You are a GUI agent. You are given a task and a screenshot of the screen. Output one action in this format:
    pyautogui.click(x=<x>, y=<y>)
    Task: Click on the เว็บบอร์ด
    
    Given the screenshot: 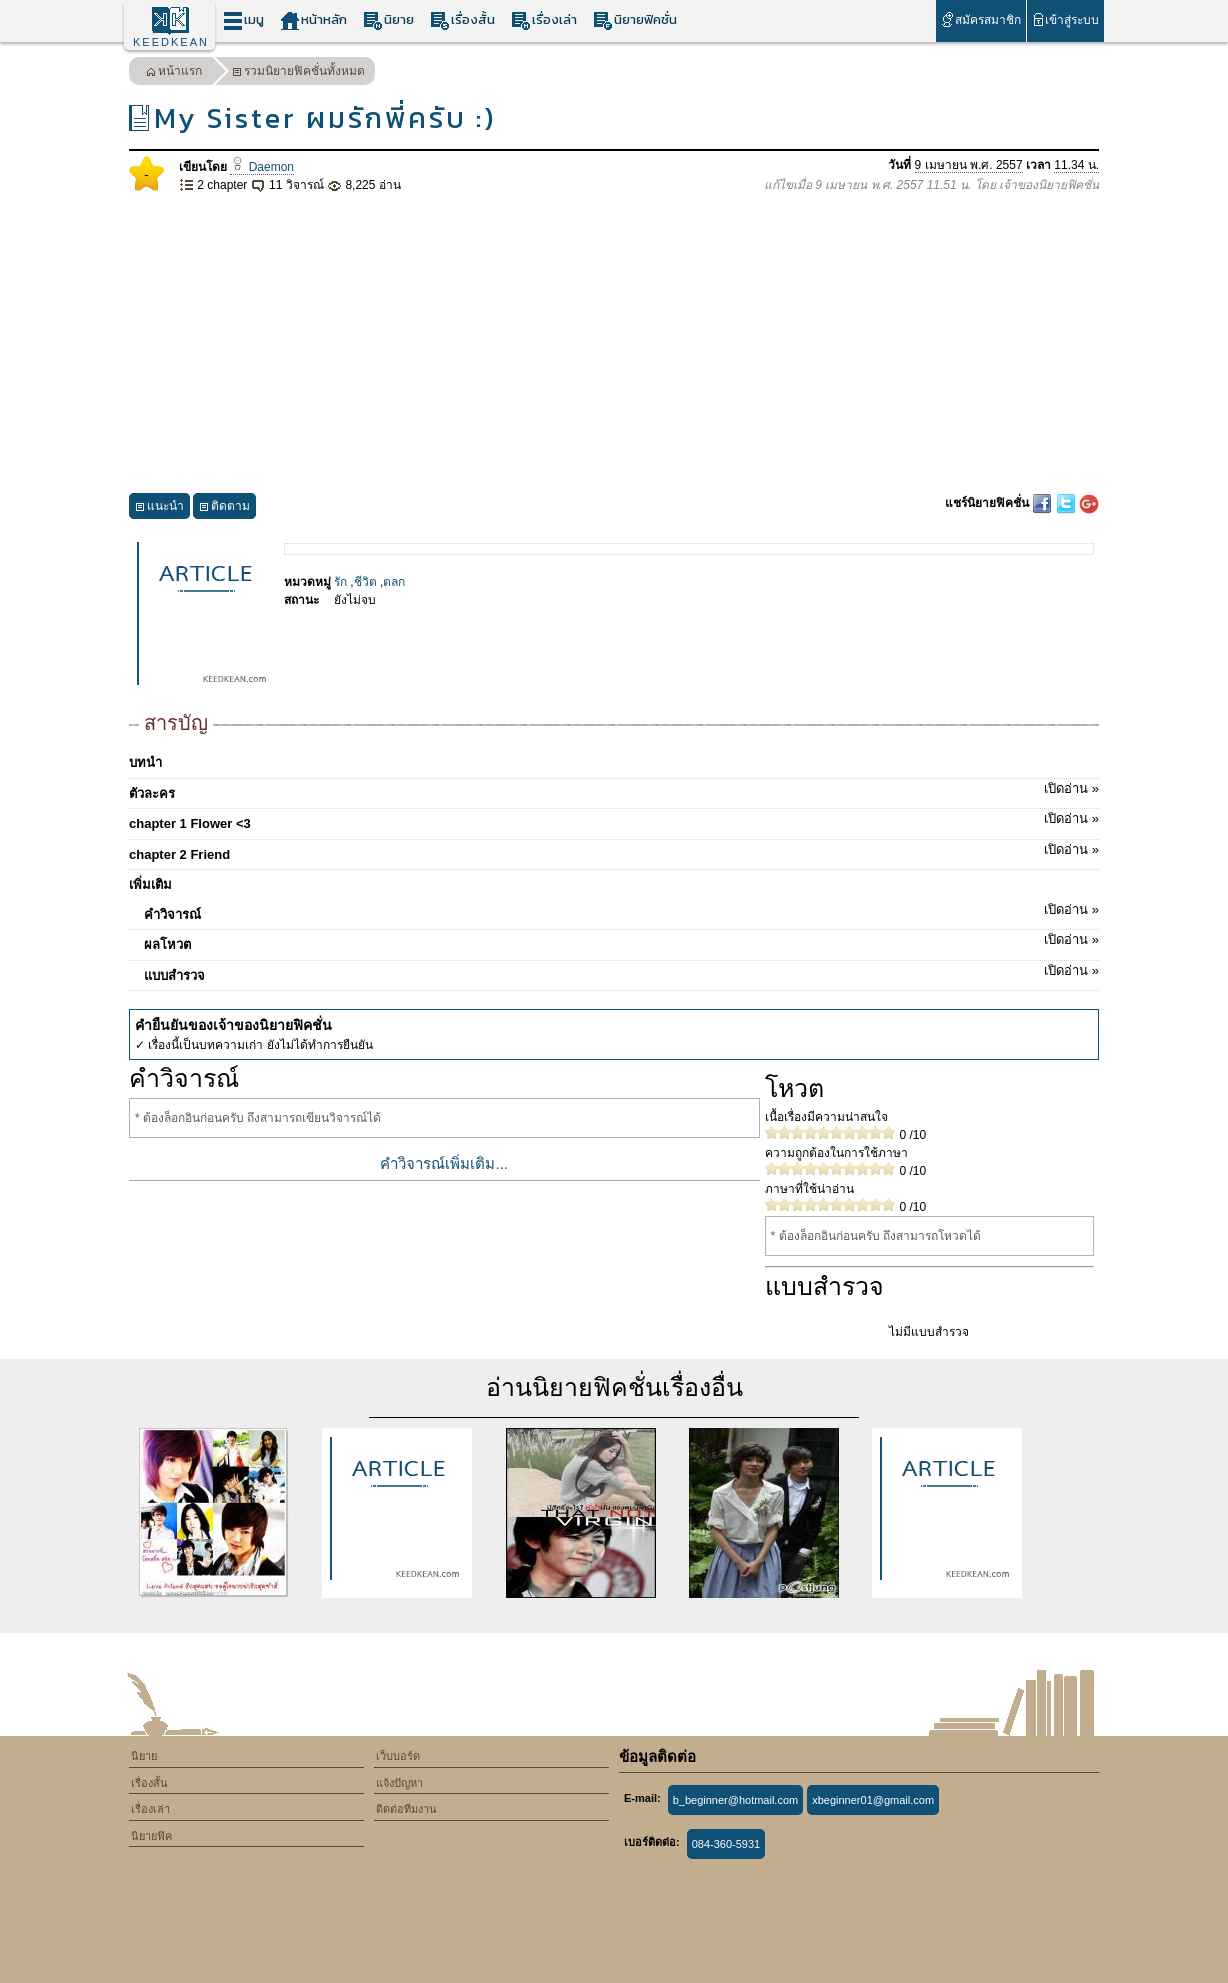 What is the action you would take?
    pyautogui.click(x=398, y=1756)
    